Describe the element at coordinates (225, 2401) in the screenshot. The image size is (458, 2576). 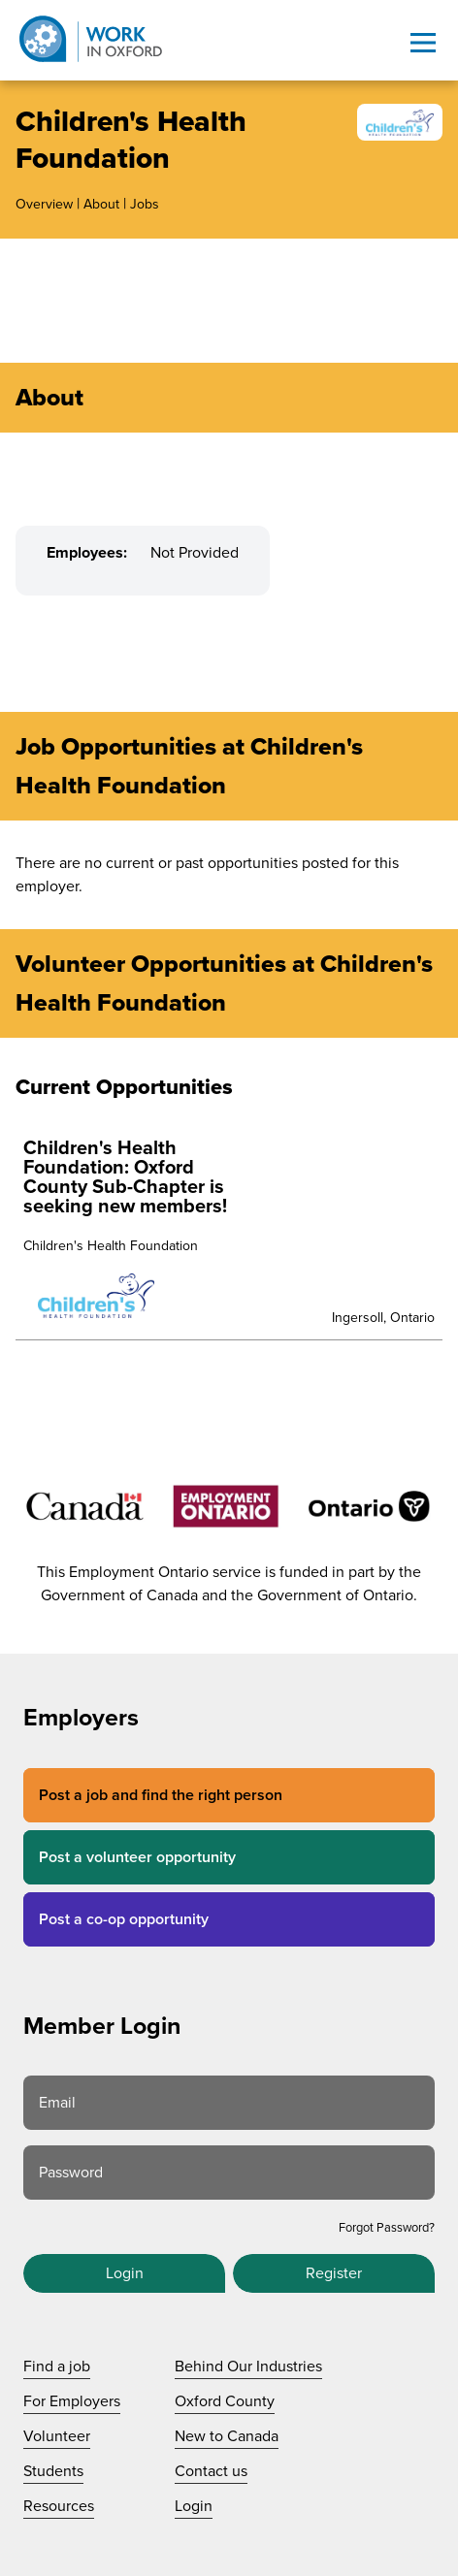
I see `Oxford County` at that location.